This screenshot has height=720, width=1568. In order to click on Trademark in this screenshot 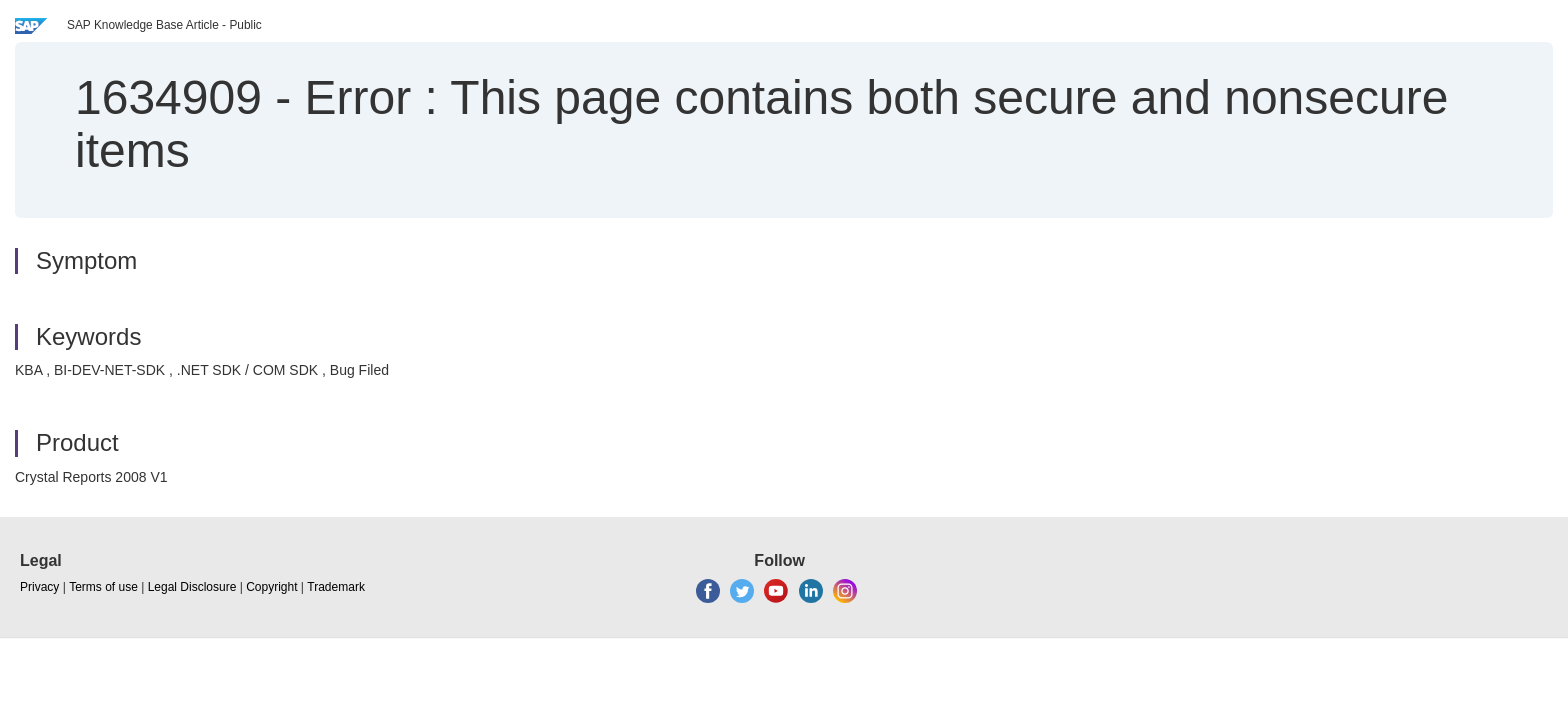, I will do `click(336, 587)`.